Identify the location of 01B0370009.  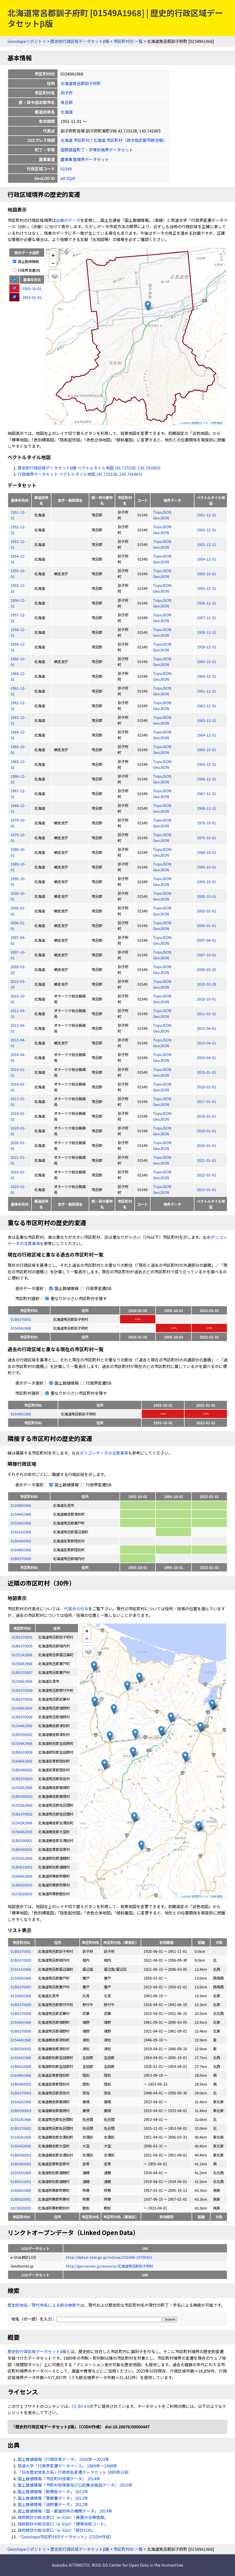
(21, 2004).